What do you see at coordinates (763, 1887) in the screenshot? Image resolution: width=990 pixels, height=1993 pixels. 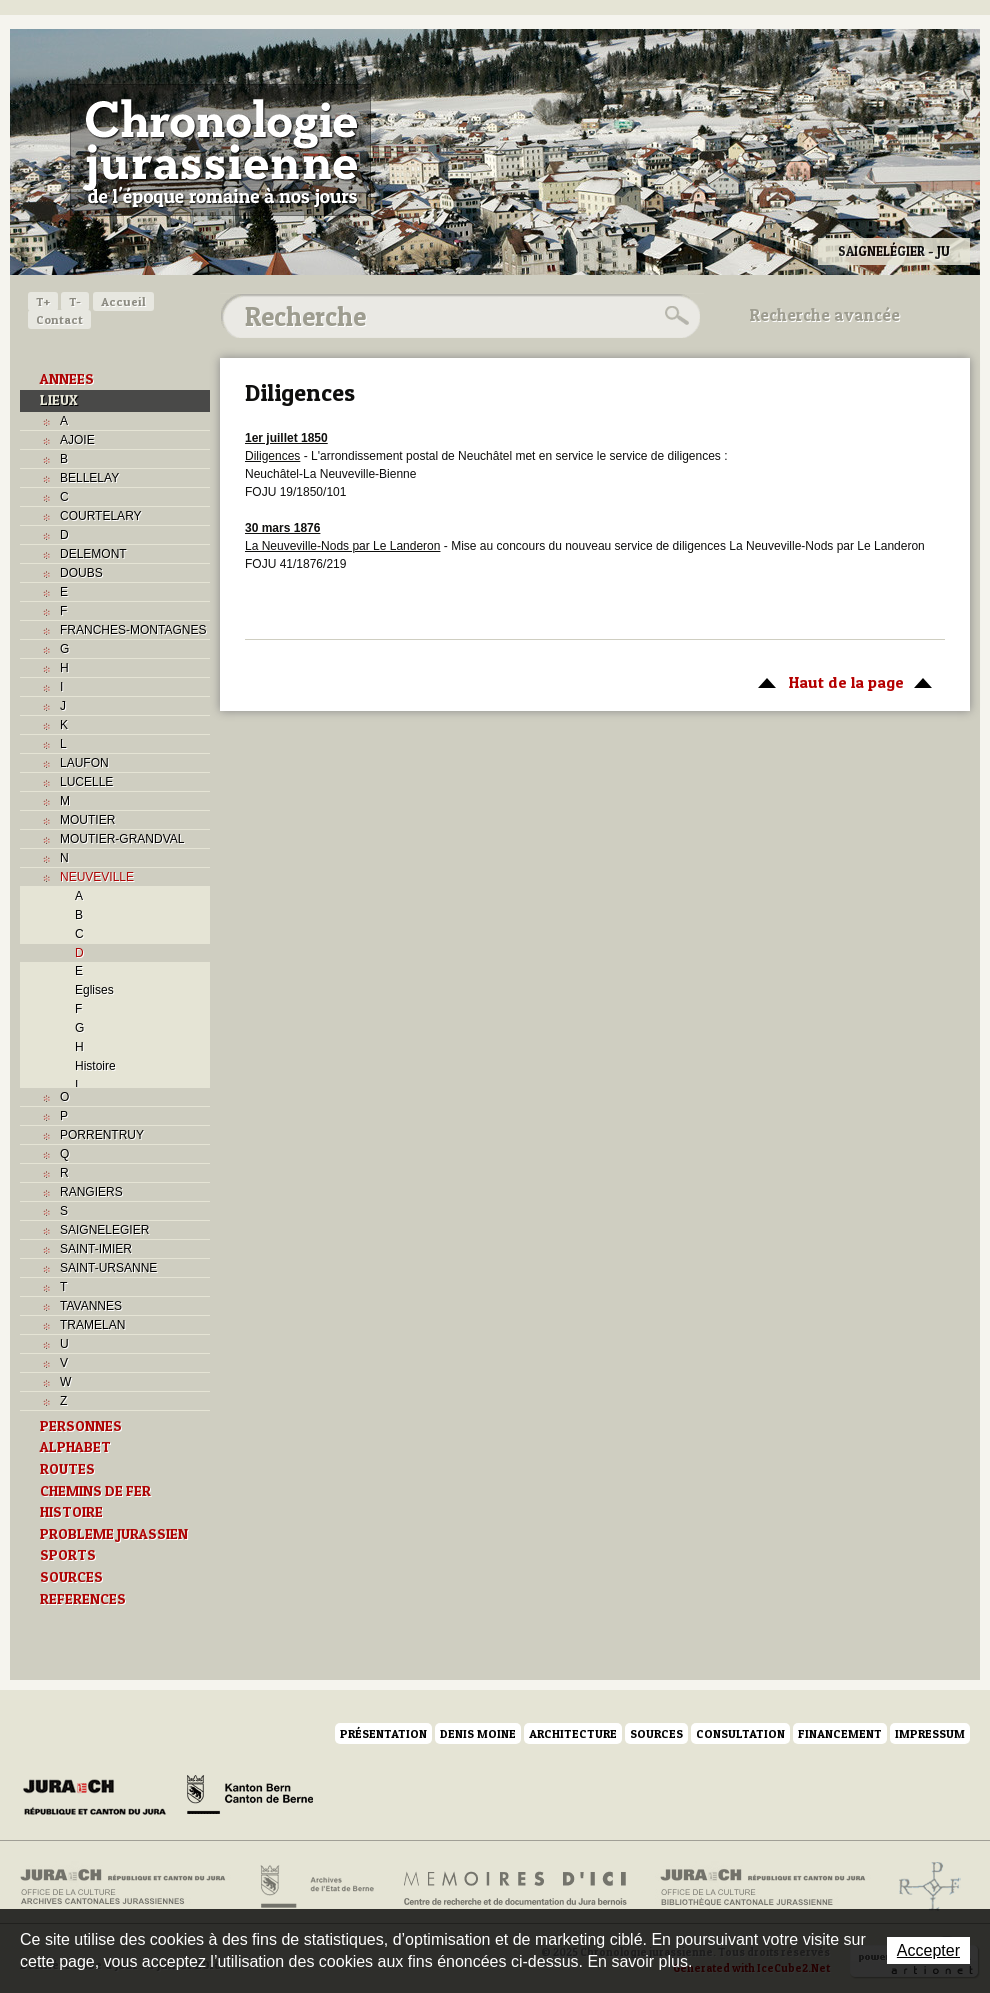 I see `Bibliothèque cantonale jurassienne` at bounding box center [763, 1887].